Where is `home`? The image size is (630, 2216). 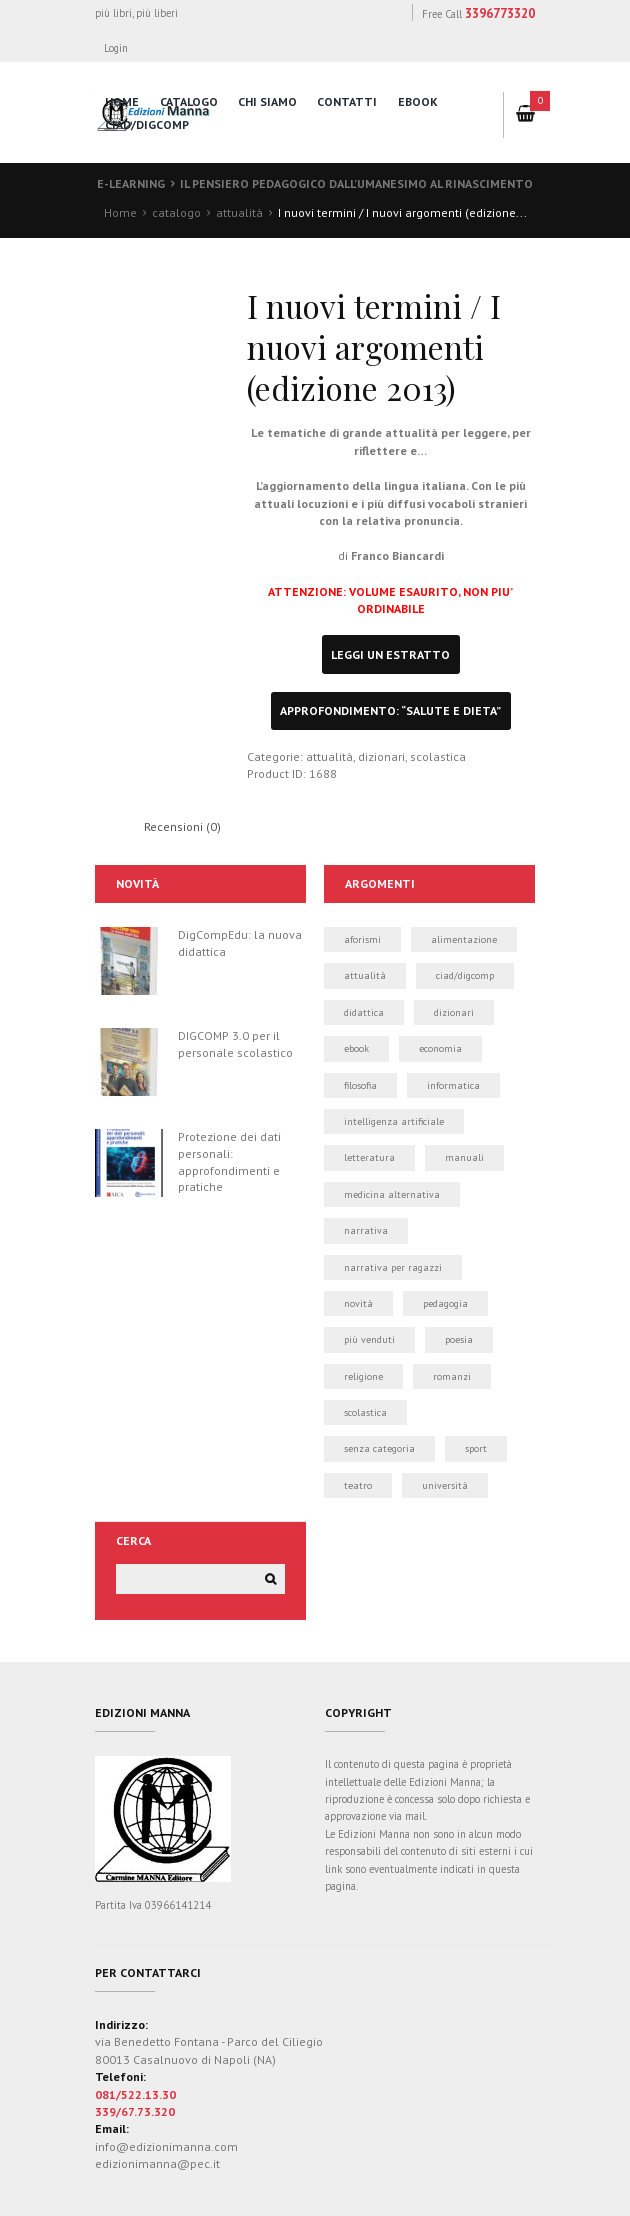 home is located at coordinates (122, 101).